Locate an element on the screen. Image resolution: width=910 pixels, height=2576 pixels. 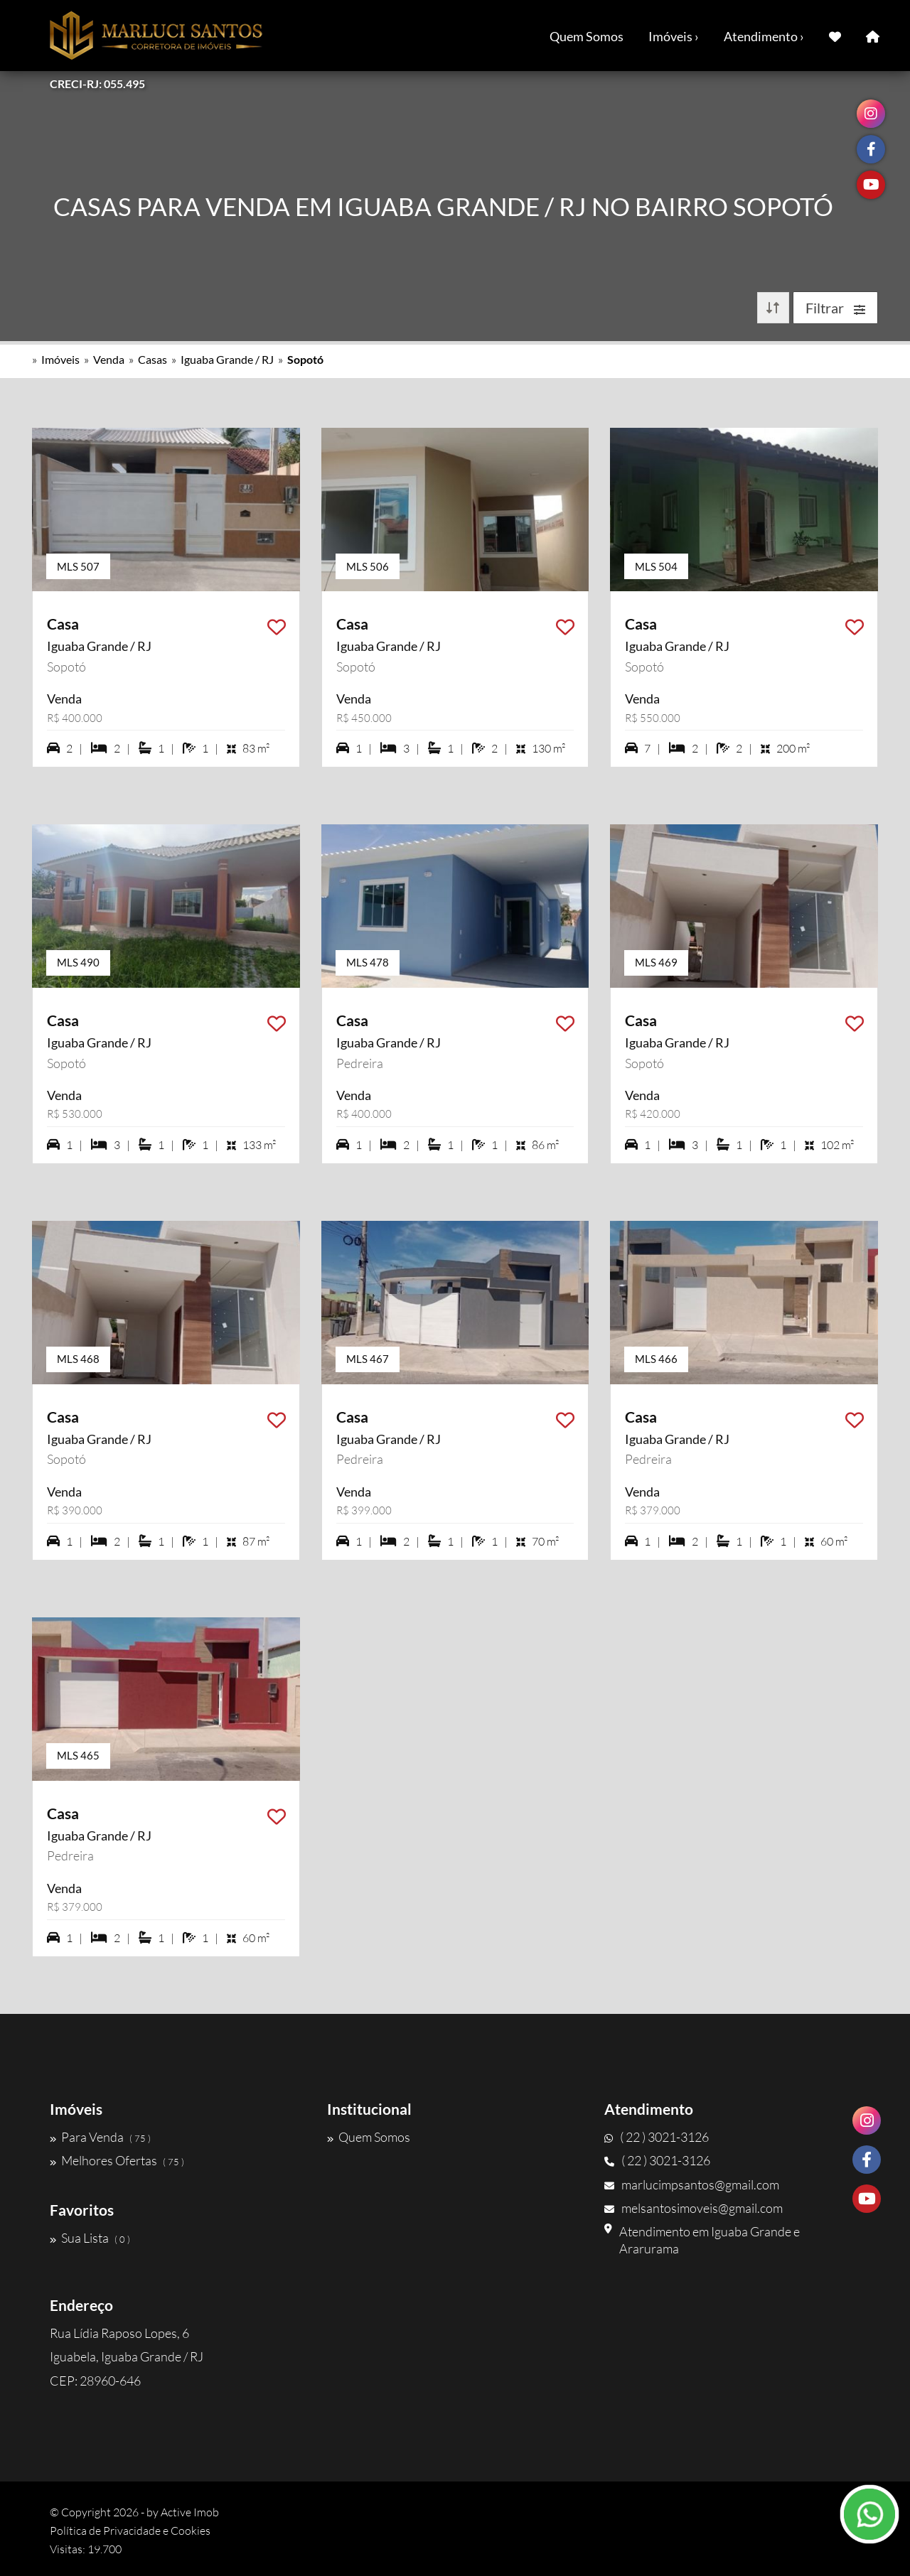
Venda is located at coordinates (108, 359).